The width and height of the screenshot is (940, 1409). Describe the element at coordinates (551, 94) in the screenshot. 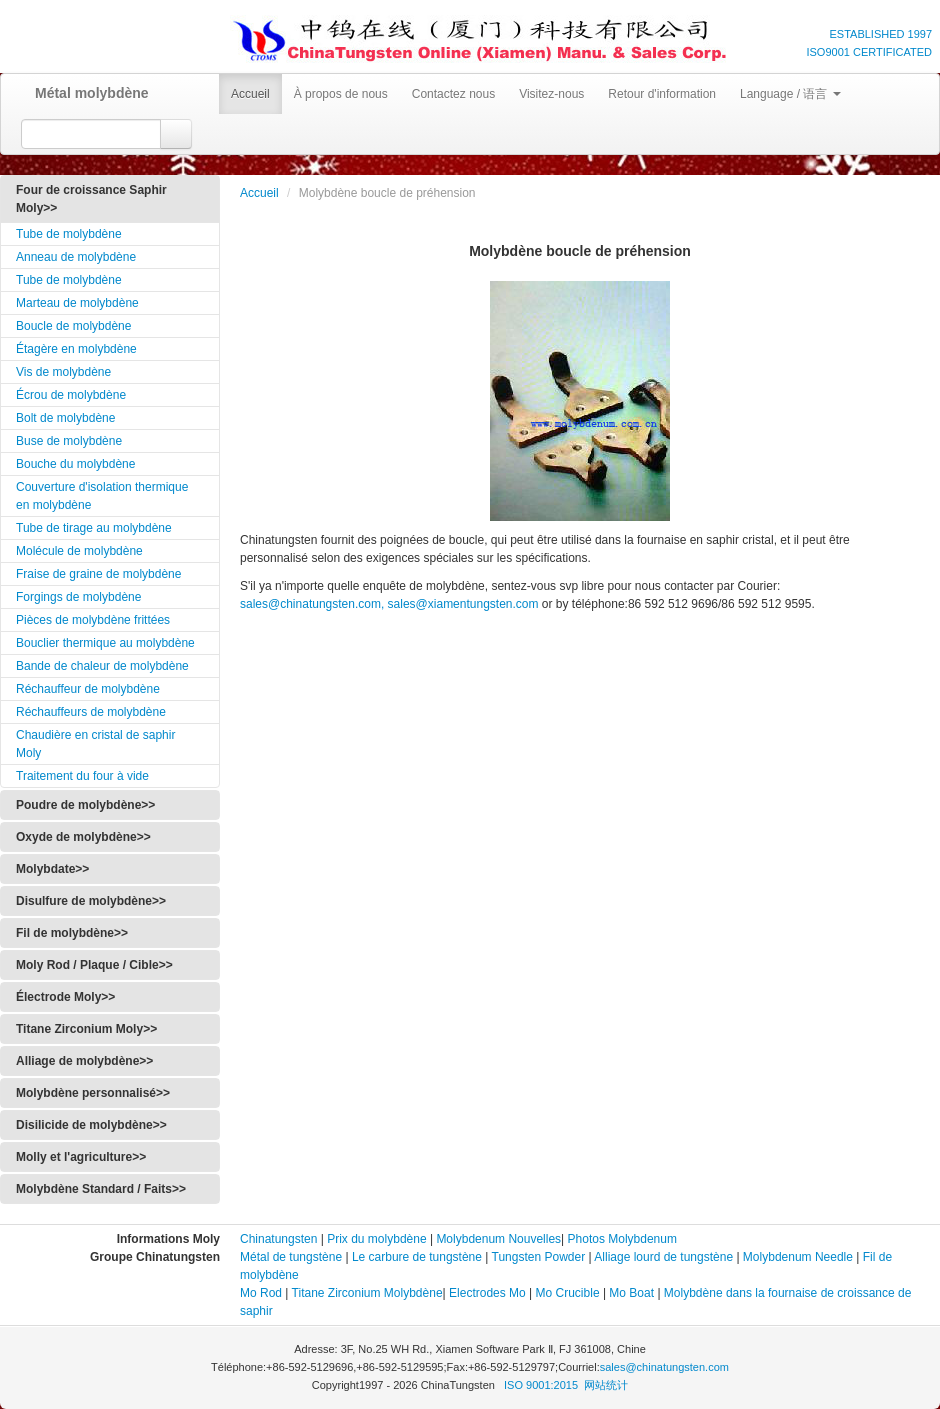

I see `Visitez-nous` at that location.